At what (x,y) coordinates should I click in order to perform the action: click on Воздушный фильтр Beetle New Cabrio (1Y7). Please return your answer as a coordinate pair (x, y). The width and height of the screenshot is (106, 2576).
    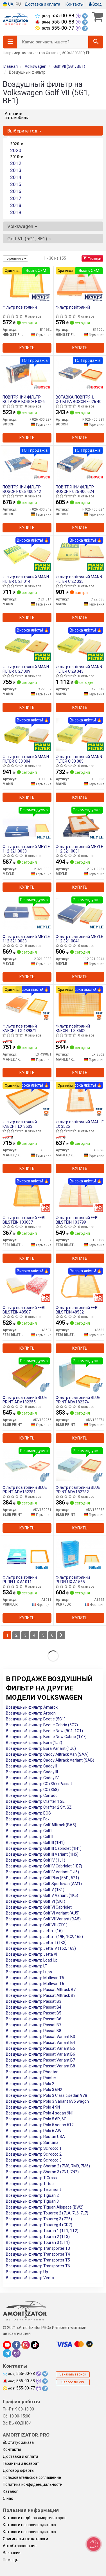
    Looking at the image, I should click on (46, 1736).